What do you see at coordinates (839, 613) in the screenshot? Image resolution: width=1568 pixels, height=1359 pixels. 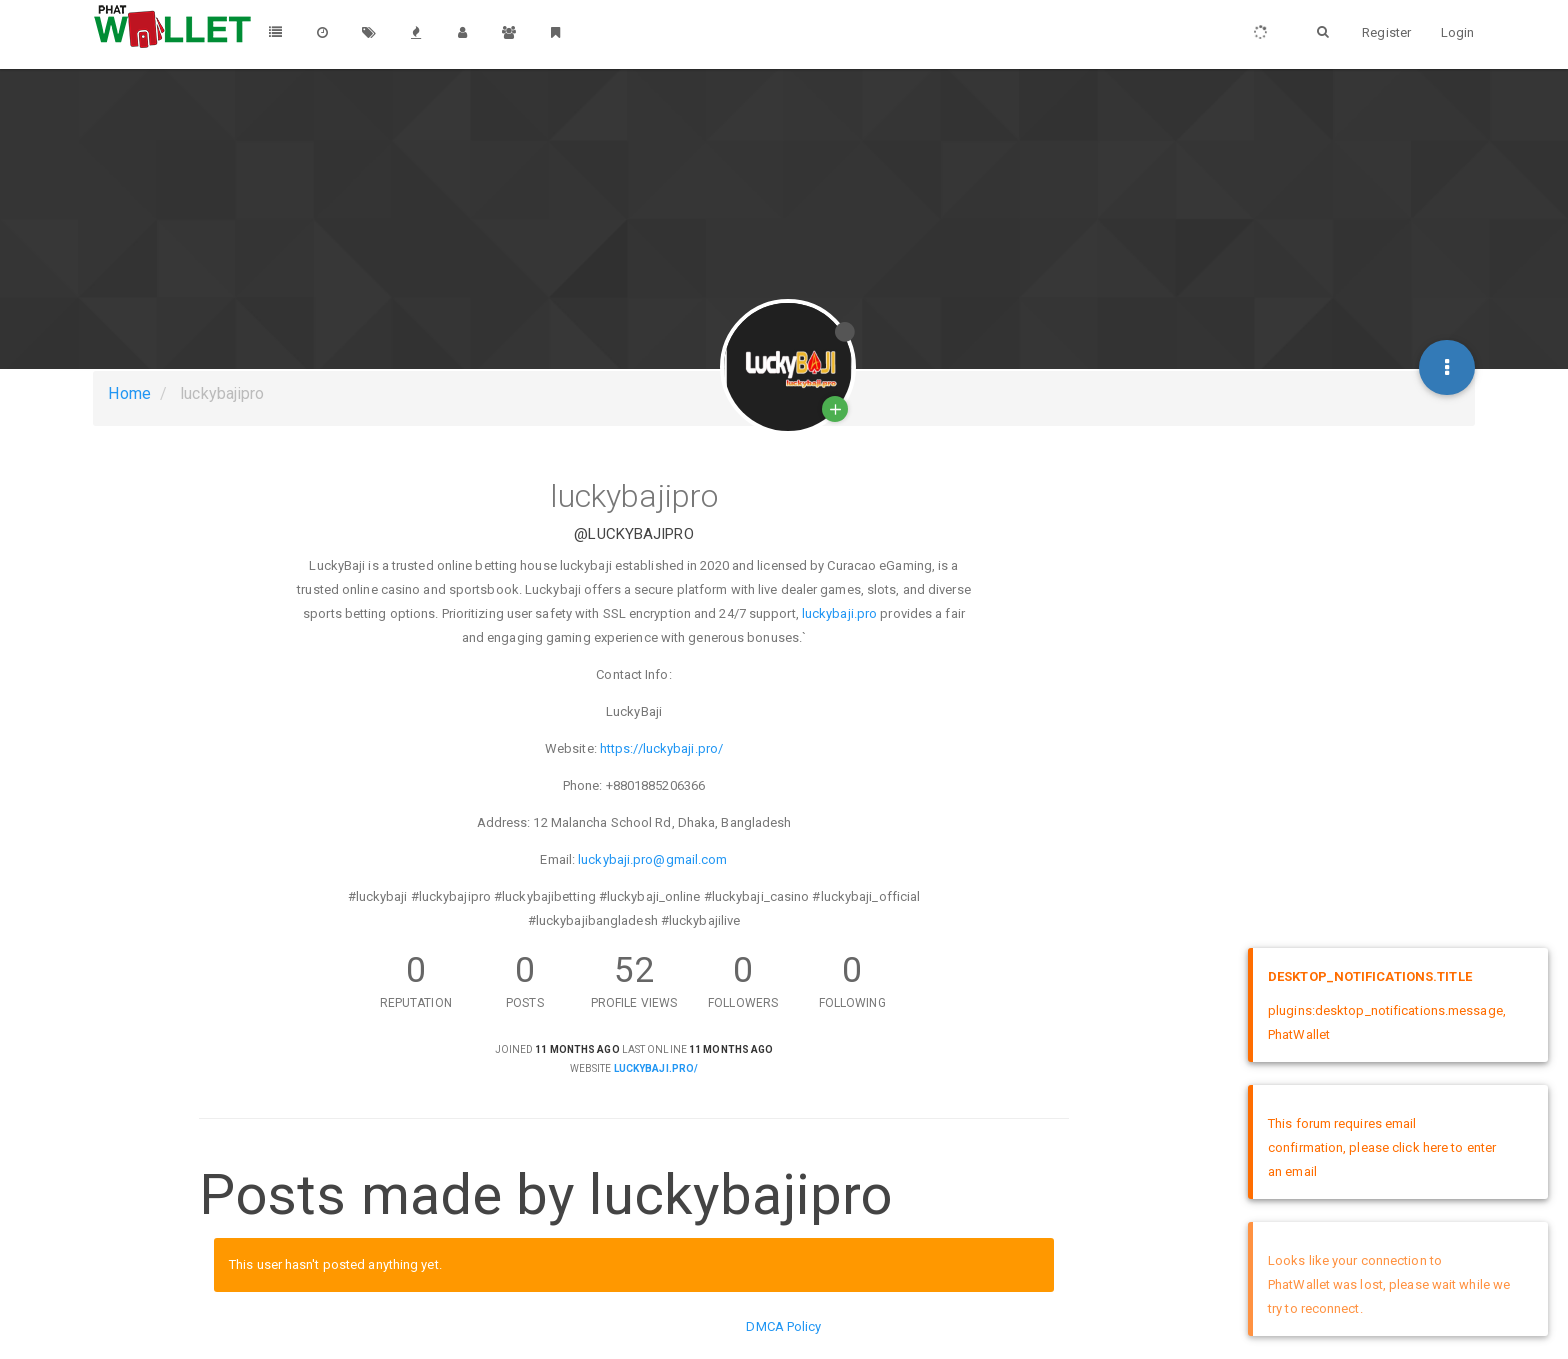 I see `luckybaji.pro` at bounding box center [839, 613].